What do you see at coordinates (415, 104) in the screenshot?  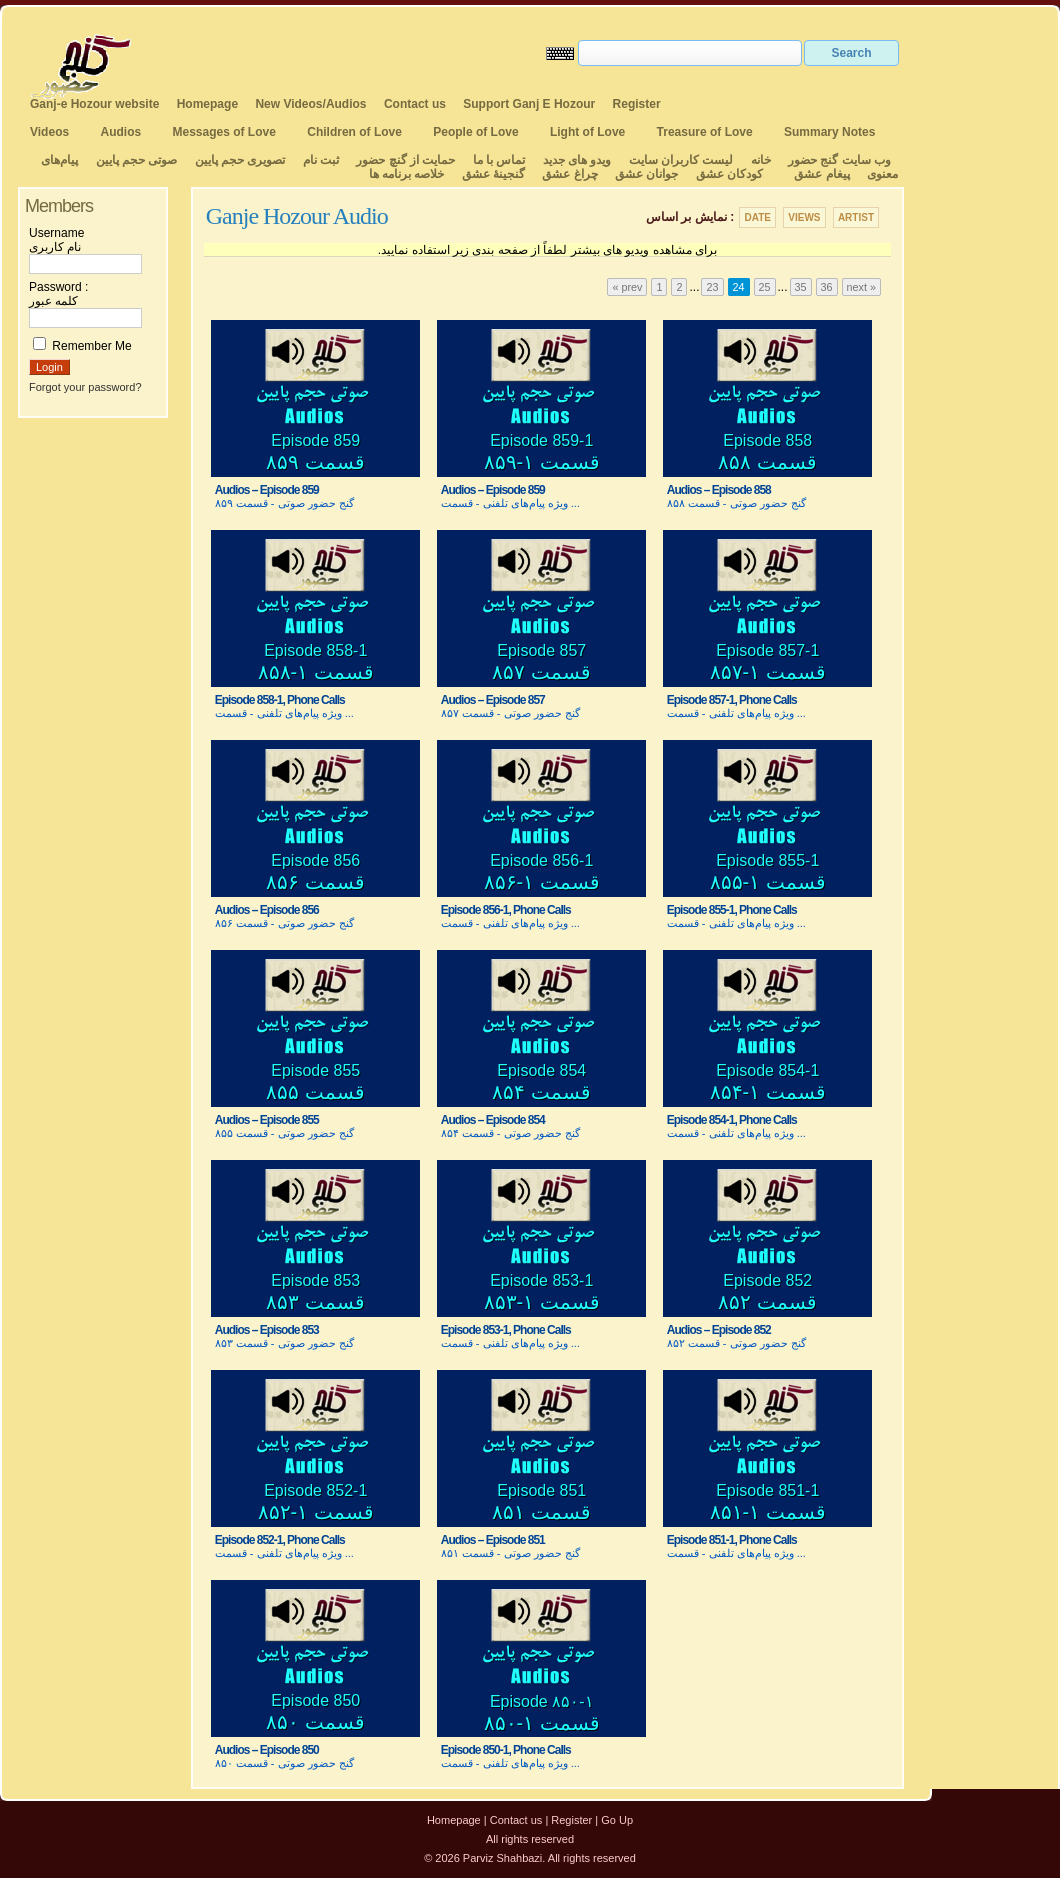 I see `Contact us` at bounding box center [415, 104].